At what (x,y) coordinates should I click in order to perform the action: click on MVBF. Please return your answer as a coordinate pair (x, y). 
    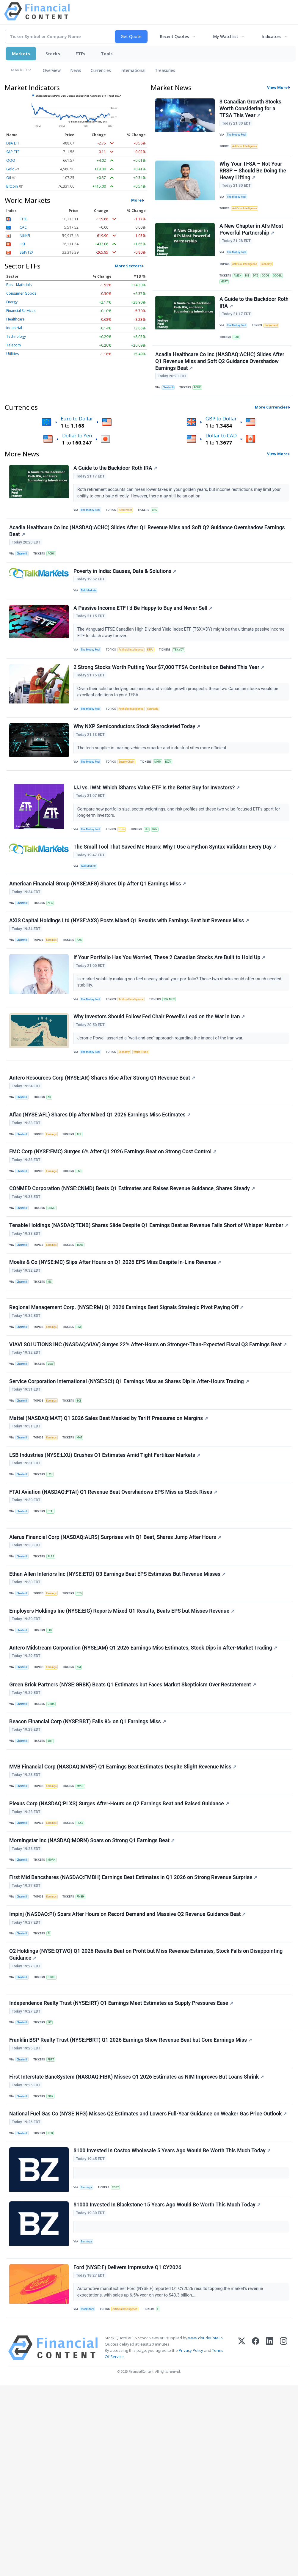
    Looking at the image, I should click on (84, 1930).